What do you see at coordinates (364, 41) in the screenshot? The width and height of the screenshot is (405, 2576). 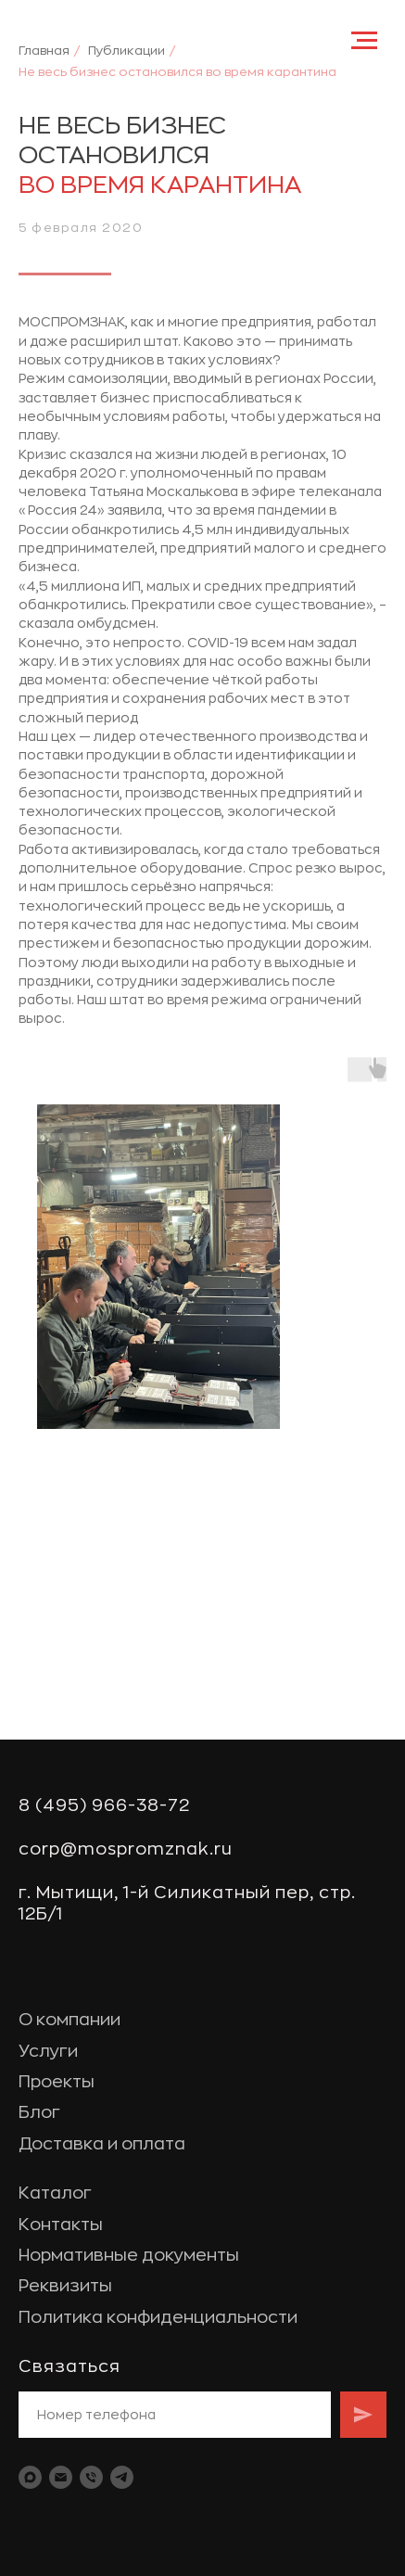 I see `[Навигационное меню]` at bounding box center [364, 41].